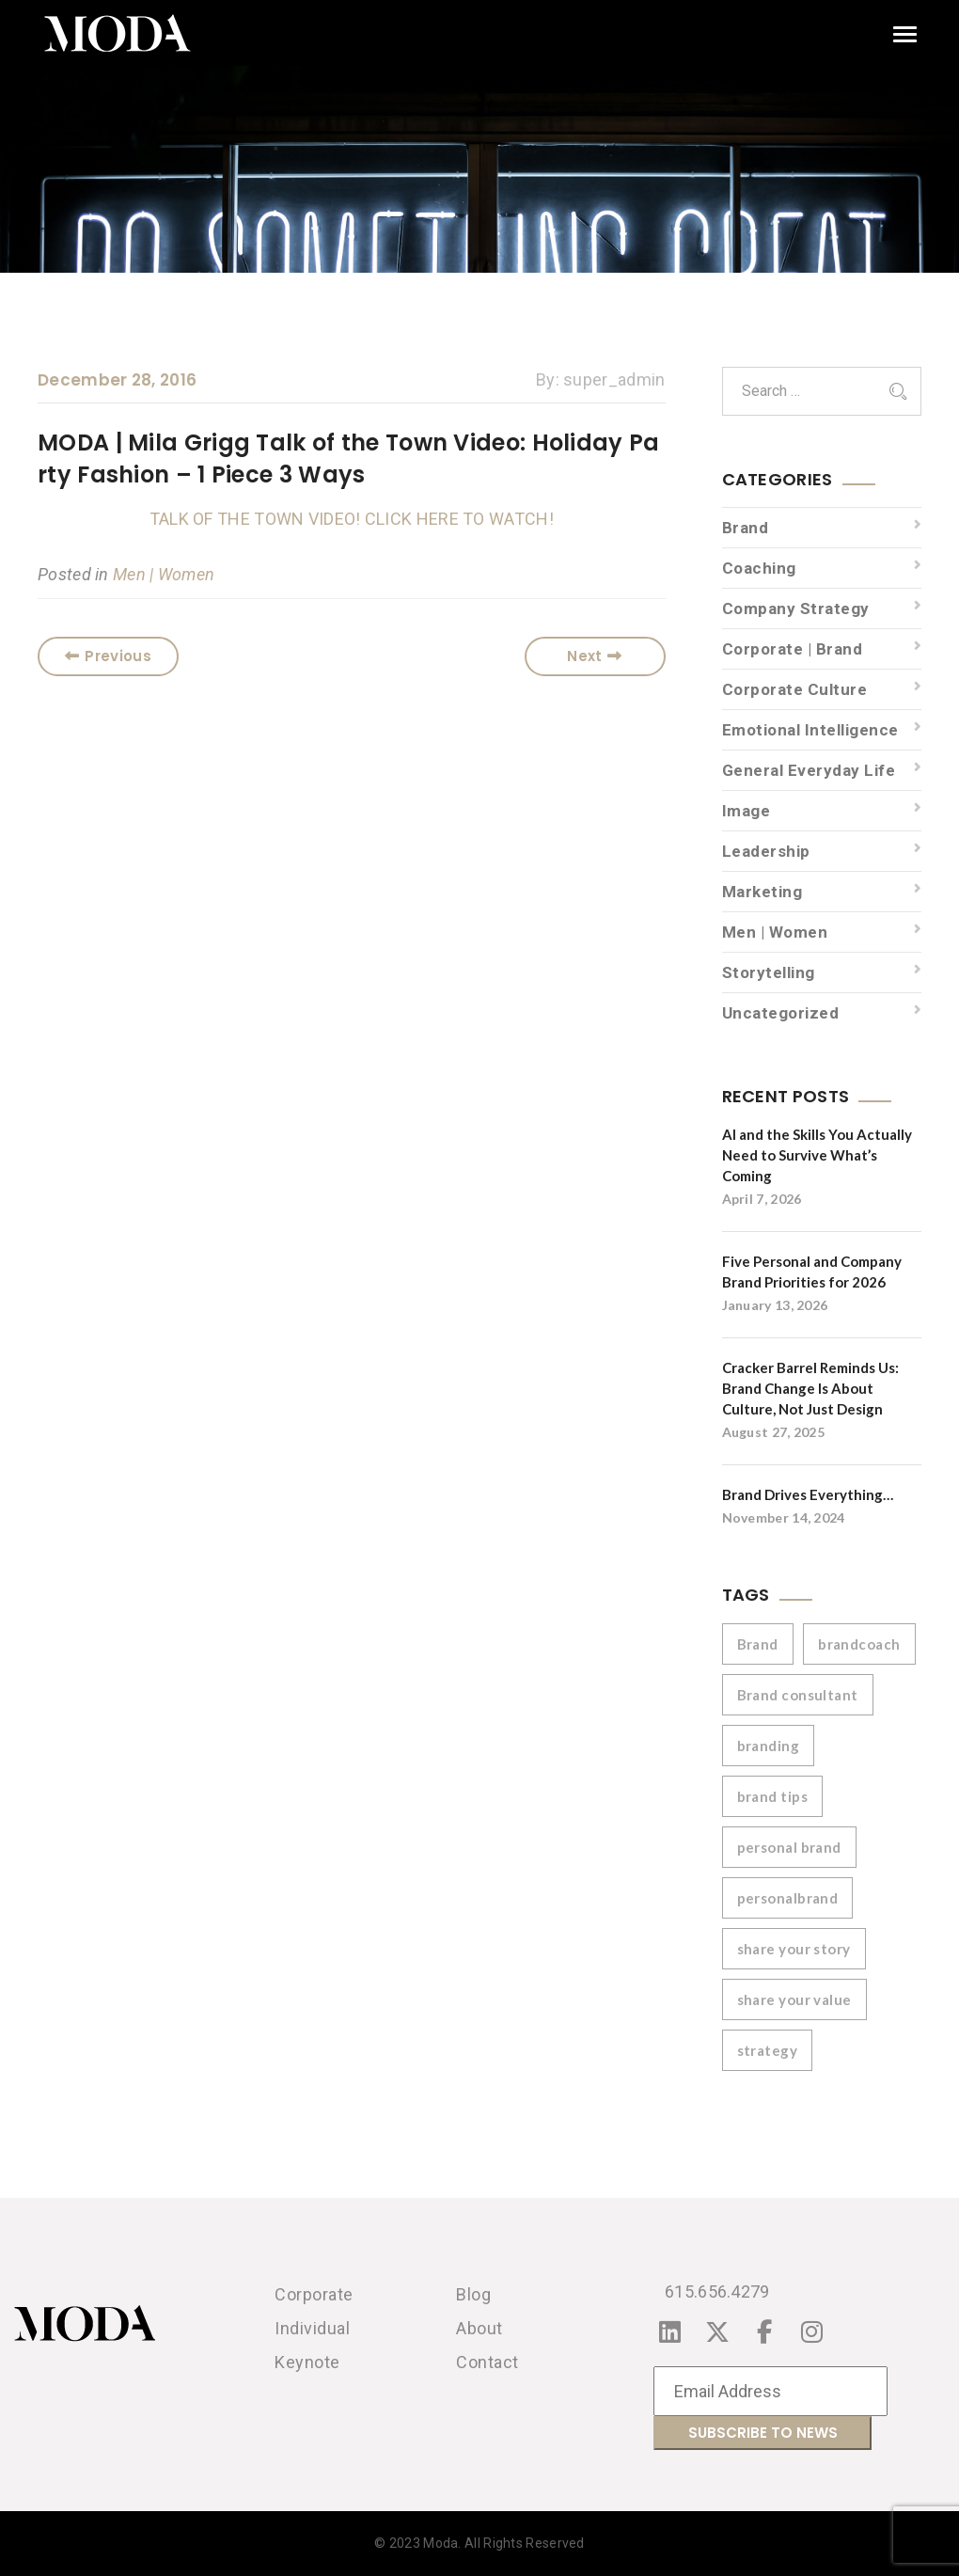  What do you see at coordinates (349, 458) in the screenshot?
I see `MODA | Mila Grigg Talk of the Town Video: Holiday Party Fashion – 1 Piece 3 Ways` at bounding box center [349, 458].